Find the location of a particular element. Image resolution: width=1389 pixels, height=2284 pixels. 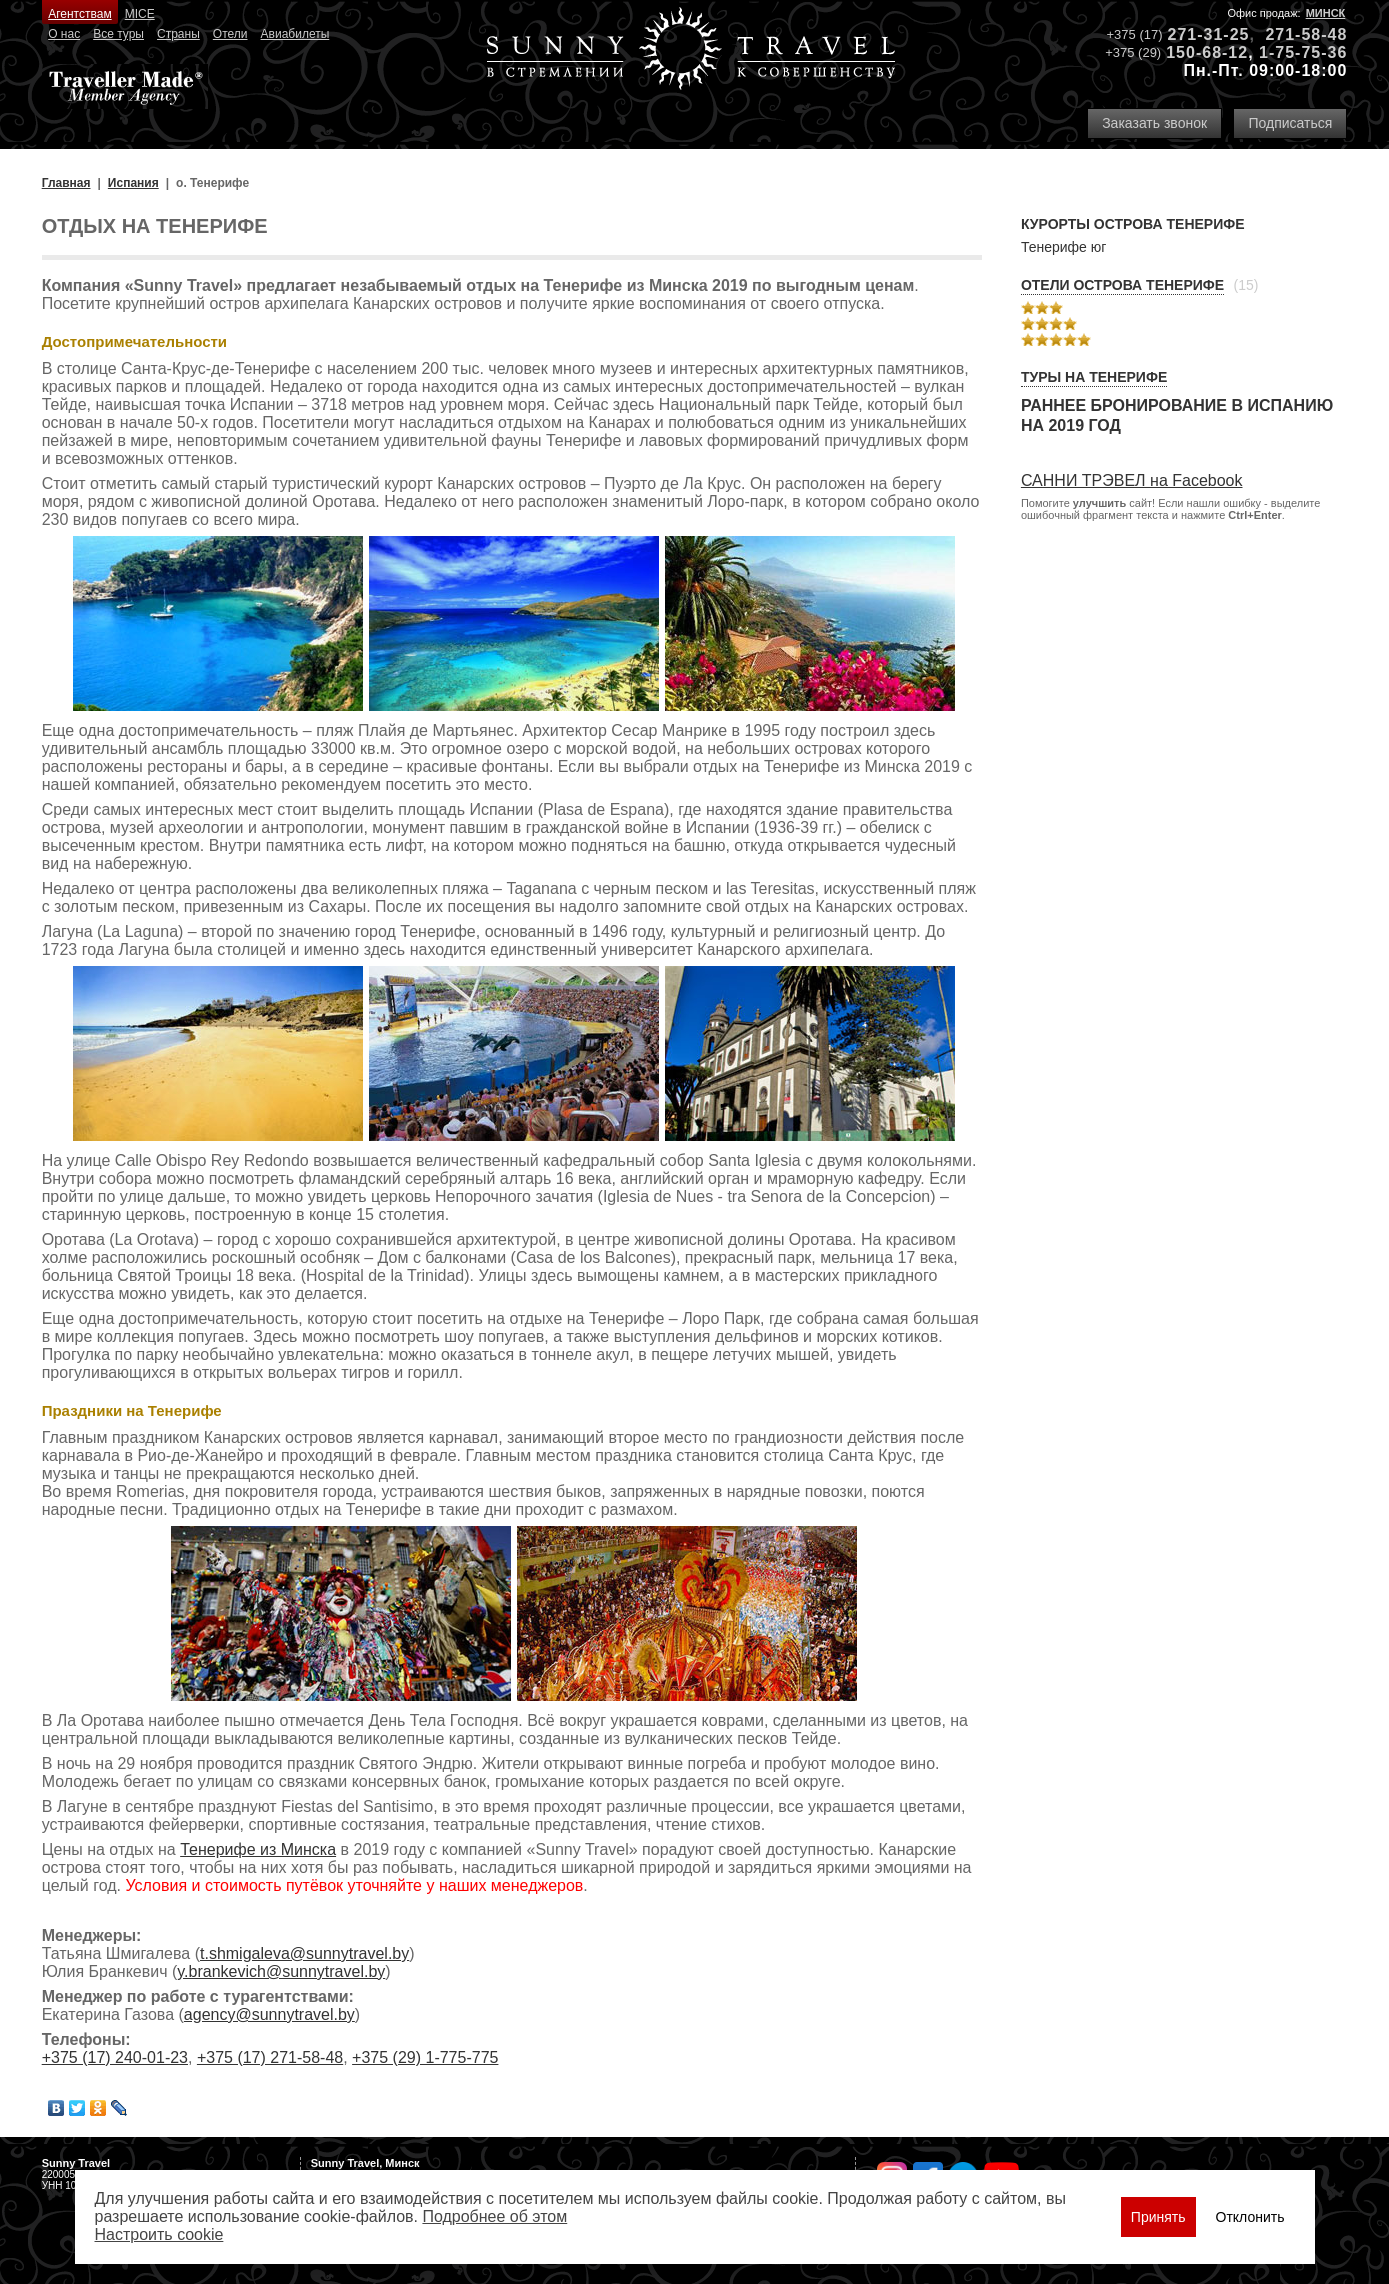

+375 (29) 1-775-775 is located at coordinates (425, 2057).